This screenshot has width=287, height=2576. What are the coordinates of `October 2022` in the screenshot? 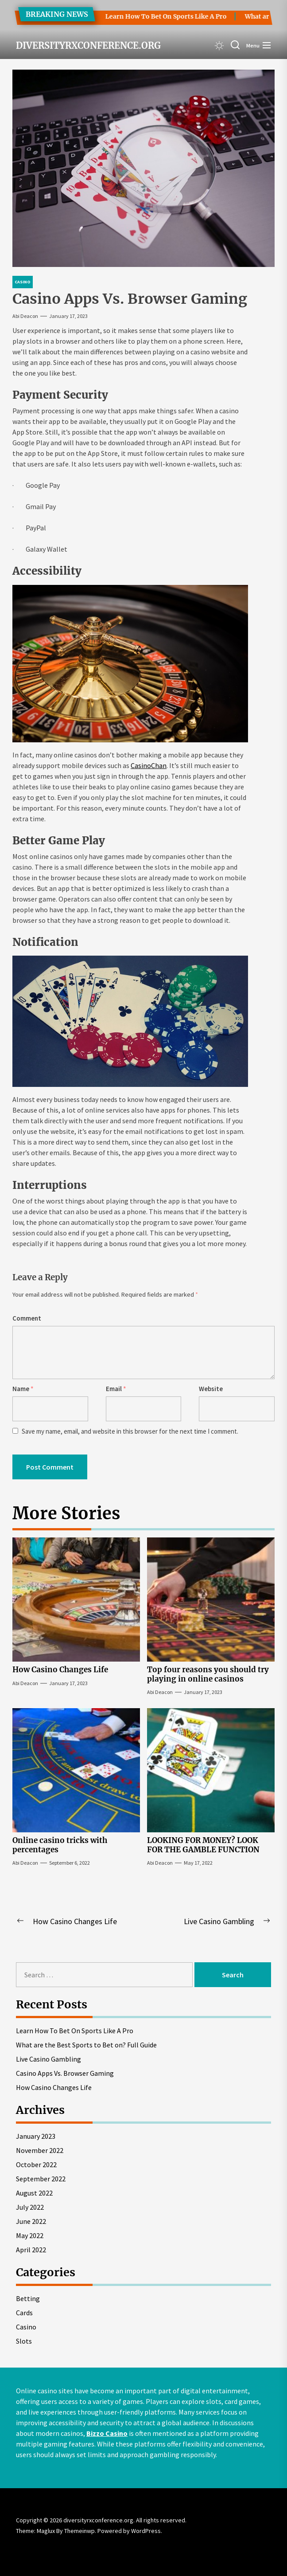 It's located at (36, 2164).